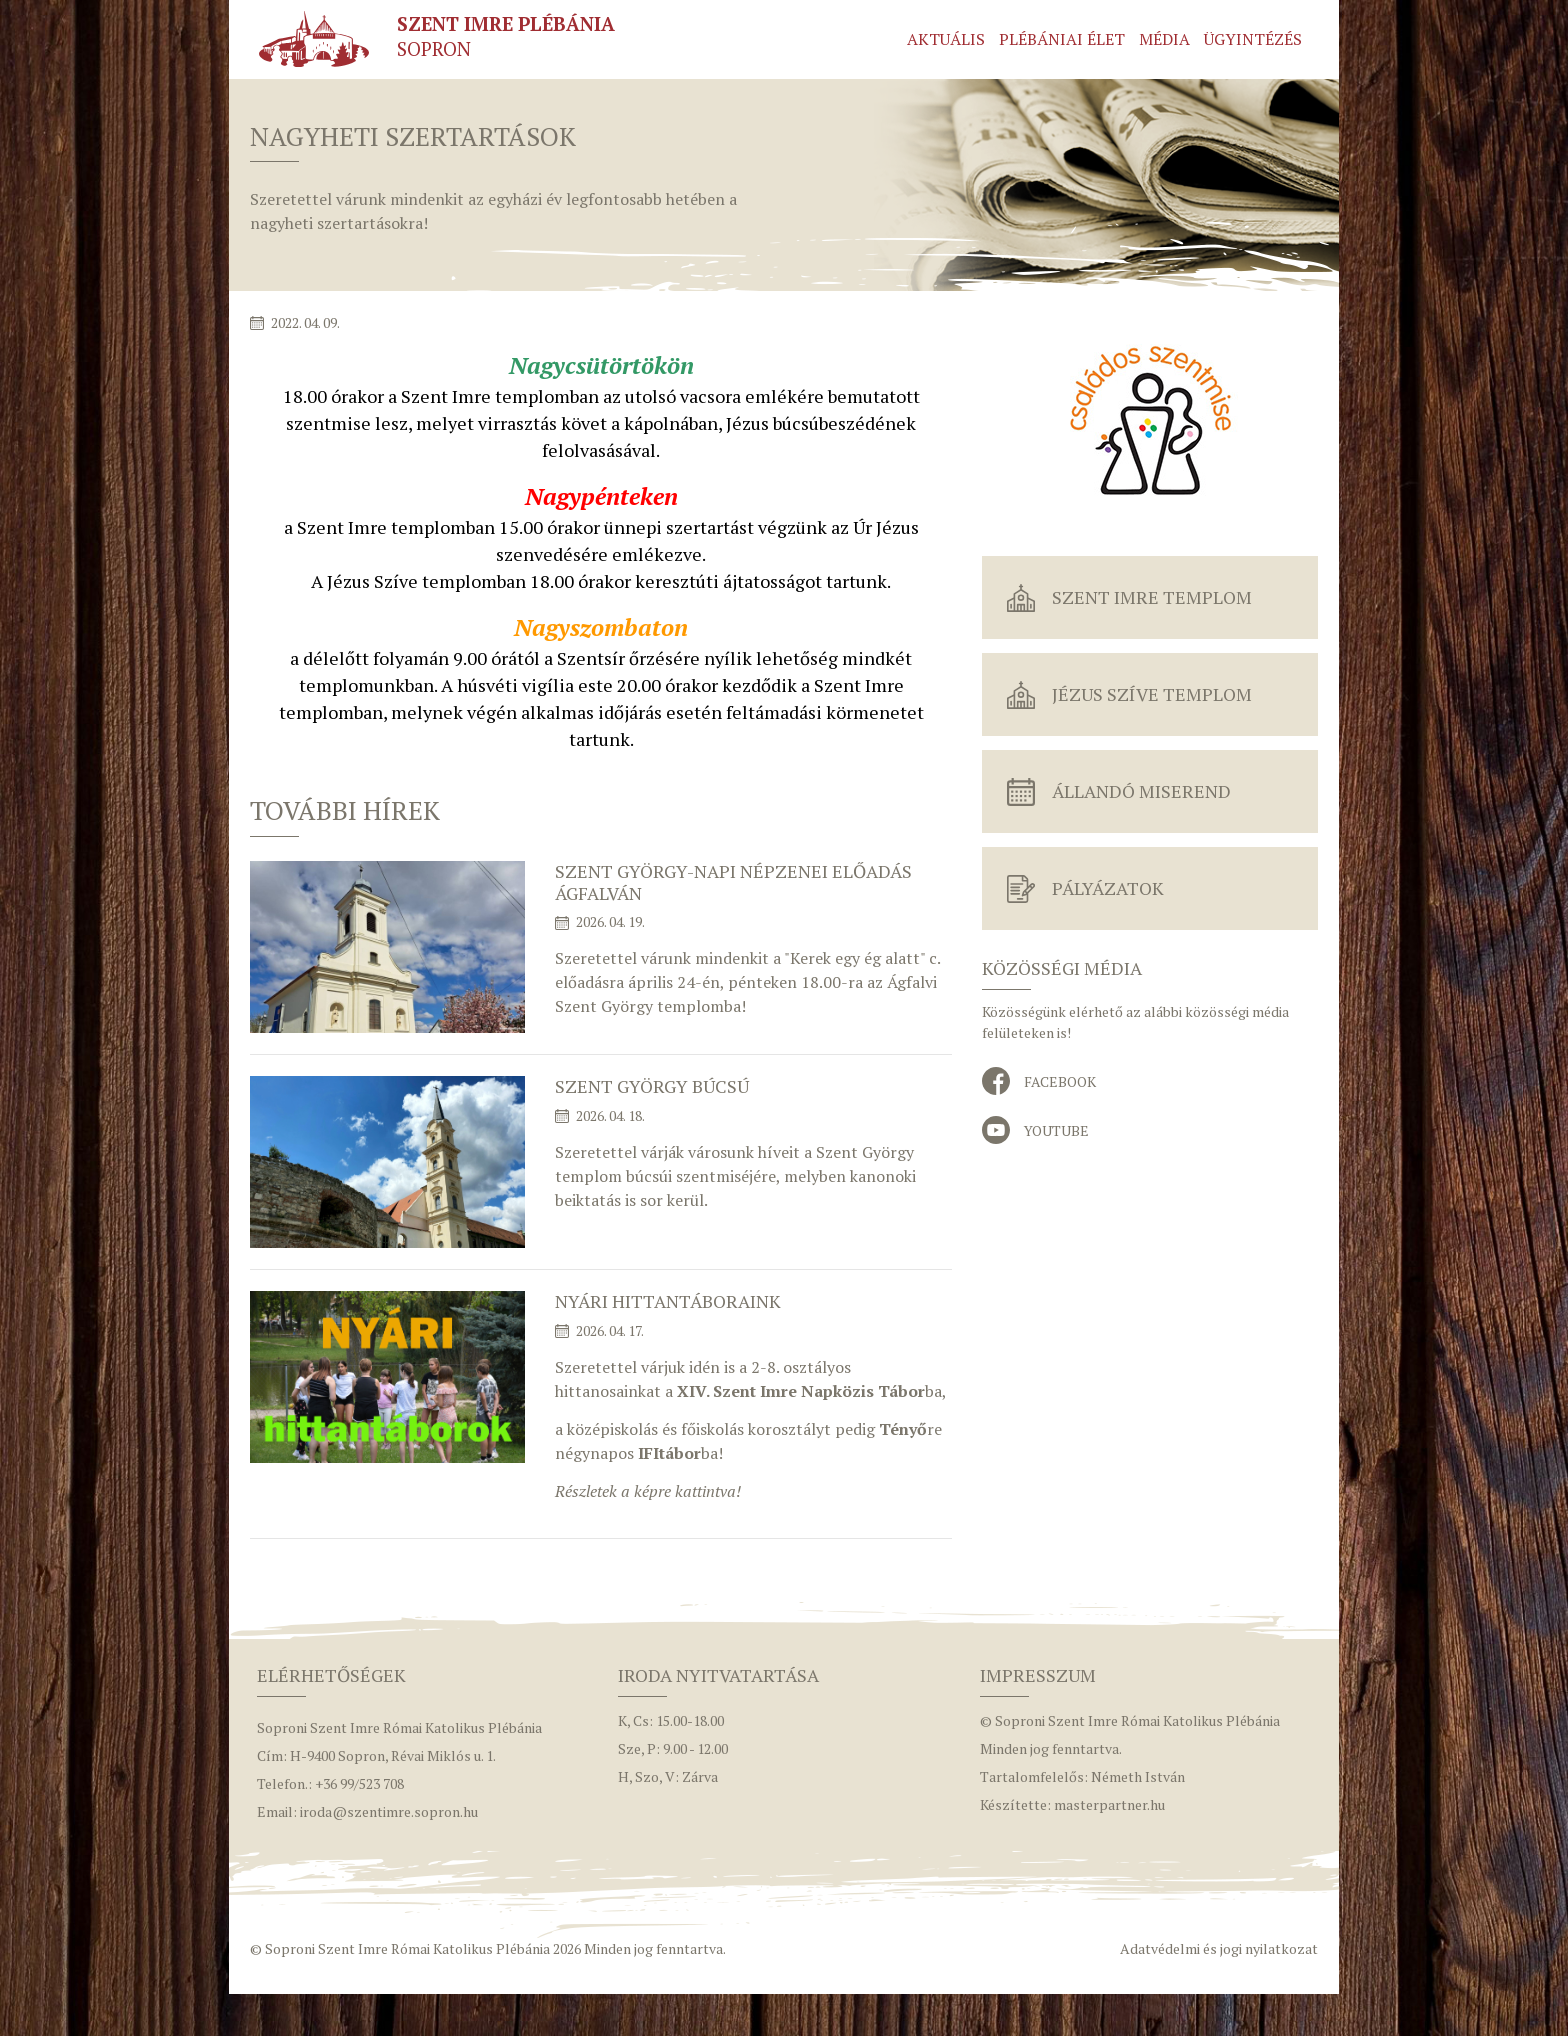 The width and height of the screenshot is (1568, 2036). Describe the element at coordinates (733, 882) in the screenshot. I see `Szent György-napi népzenei előadás Ágfalván` at that location.